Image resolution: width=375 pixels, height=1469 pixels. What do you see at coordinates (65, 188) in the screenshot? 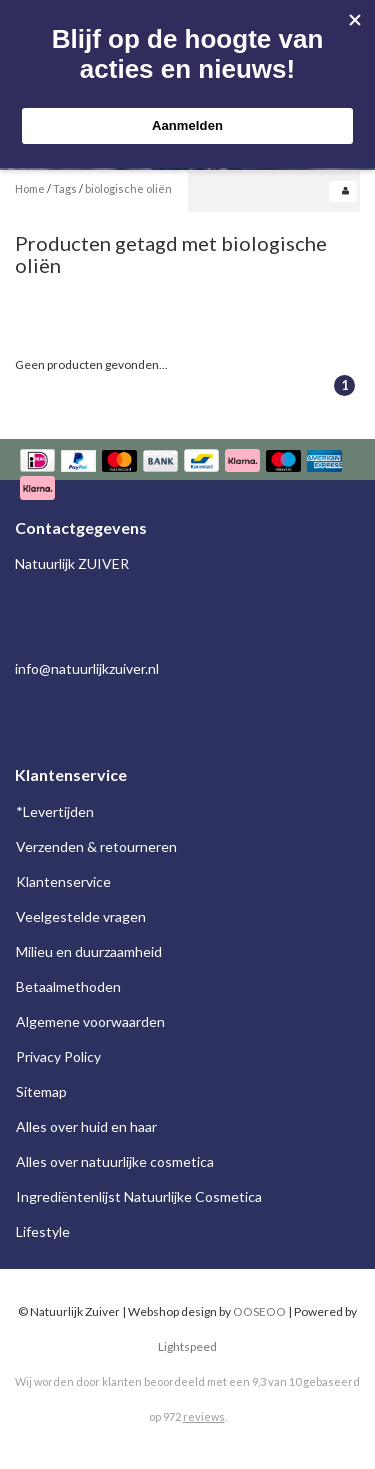
I see `Tags` at bounding box center [65, 188].